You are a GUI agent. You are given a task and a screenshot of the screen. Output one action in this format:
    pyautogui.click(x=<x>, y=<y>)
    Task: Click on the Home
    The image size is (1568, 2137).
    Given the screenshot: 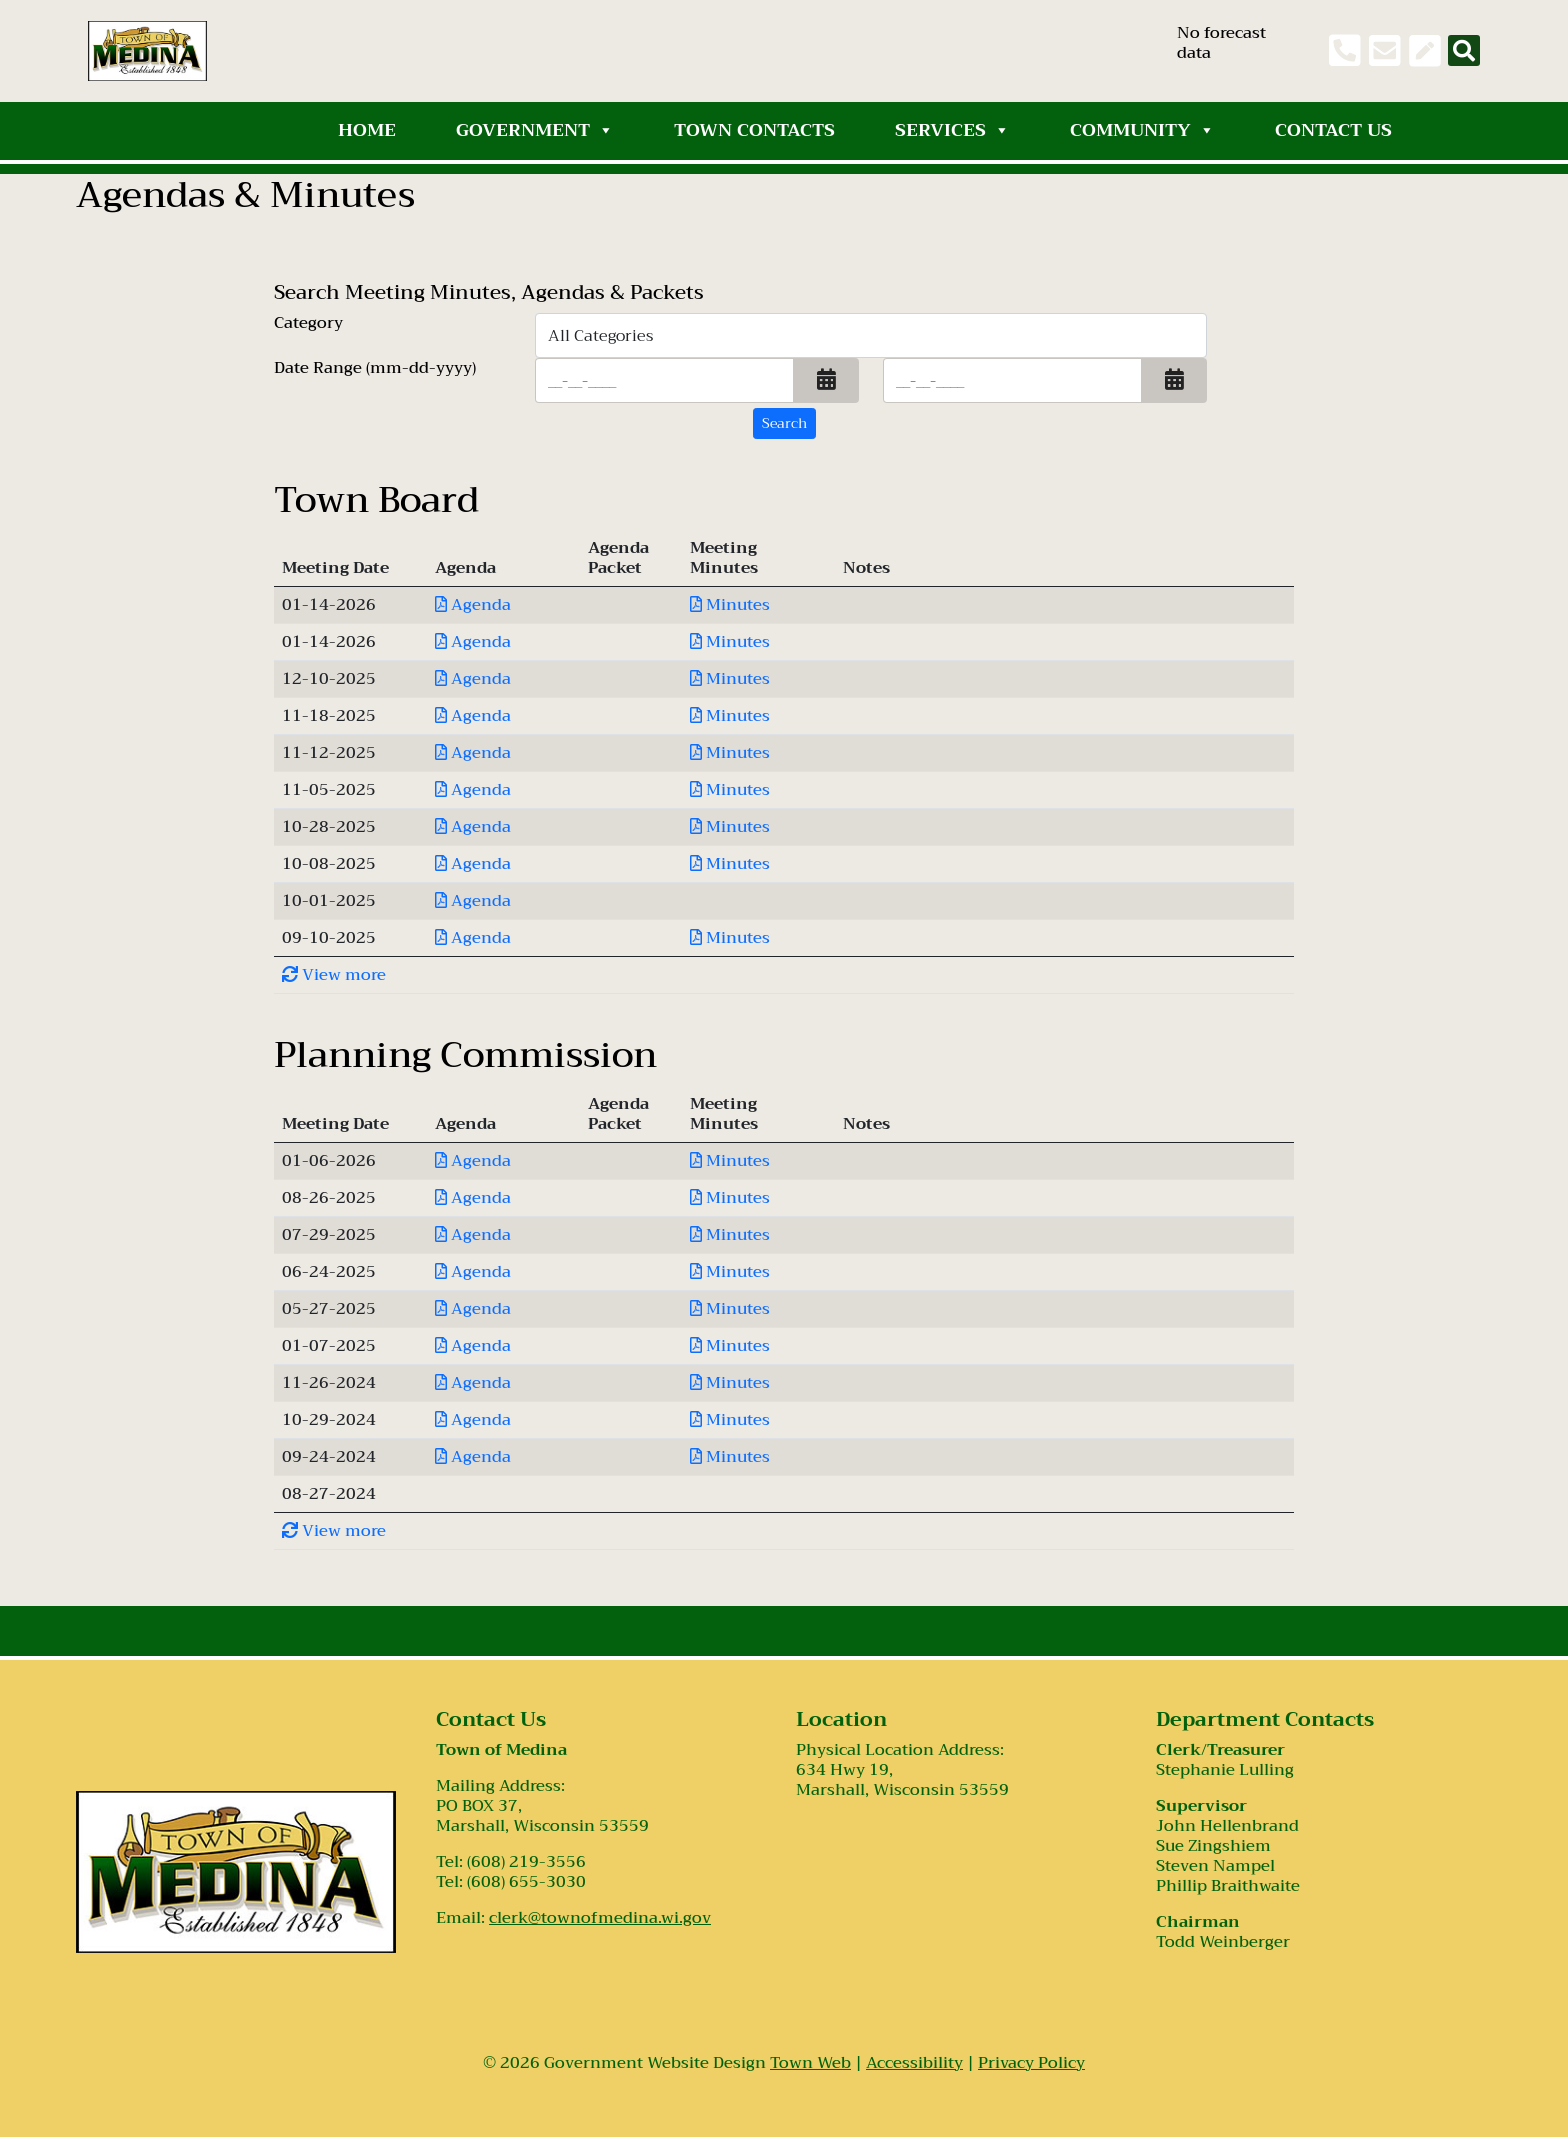 What is the action you would take?
    pyautogui.click(x=367, y=130)
    